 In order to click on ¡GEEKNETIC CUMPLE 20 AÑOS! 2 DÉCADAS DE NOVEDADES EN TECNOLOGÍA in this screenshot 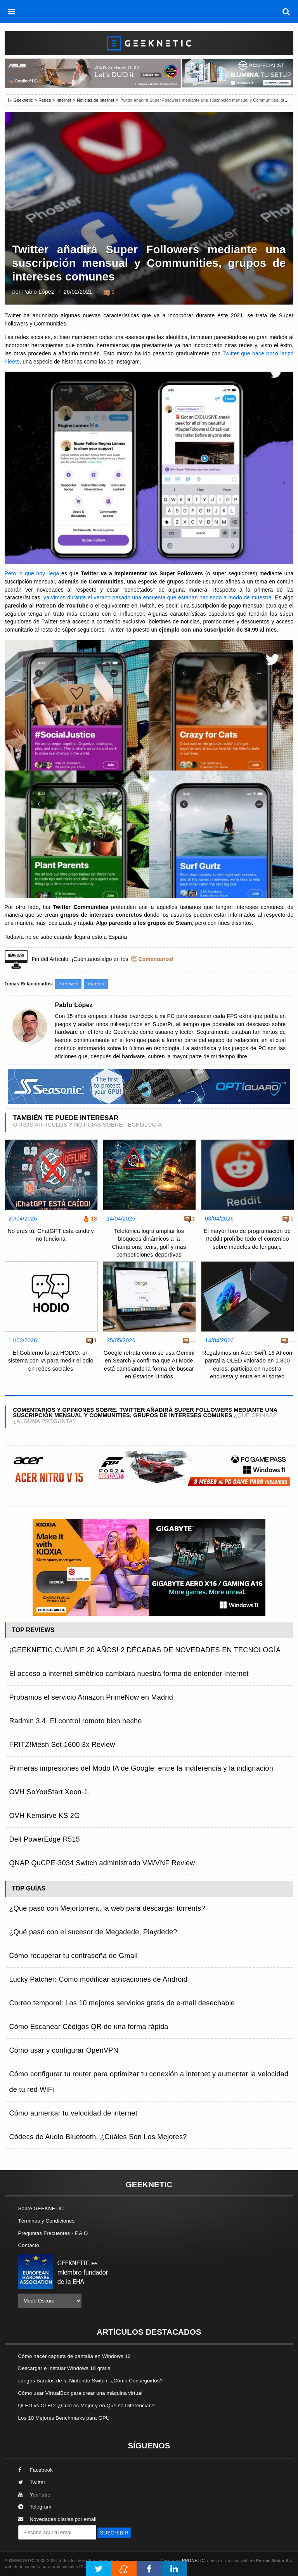, I will do `click(145, 1650)`.